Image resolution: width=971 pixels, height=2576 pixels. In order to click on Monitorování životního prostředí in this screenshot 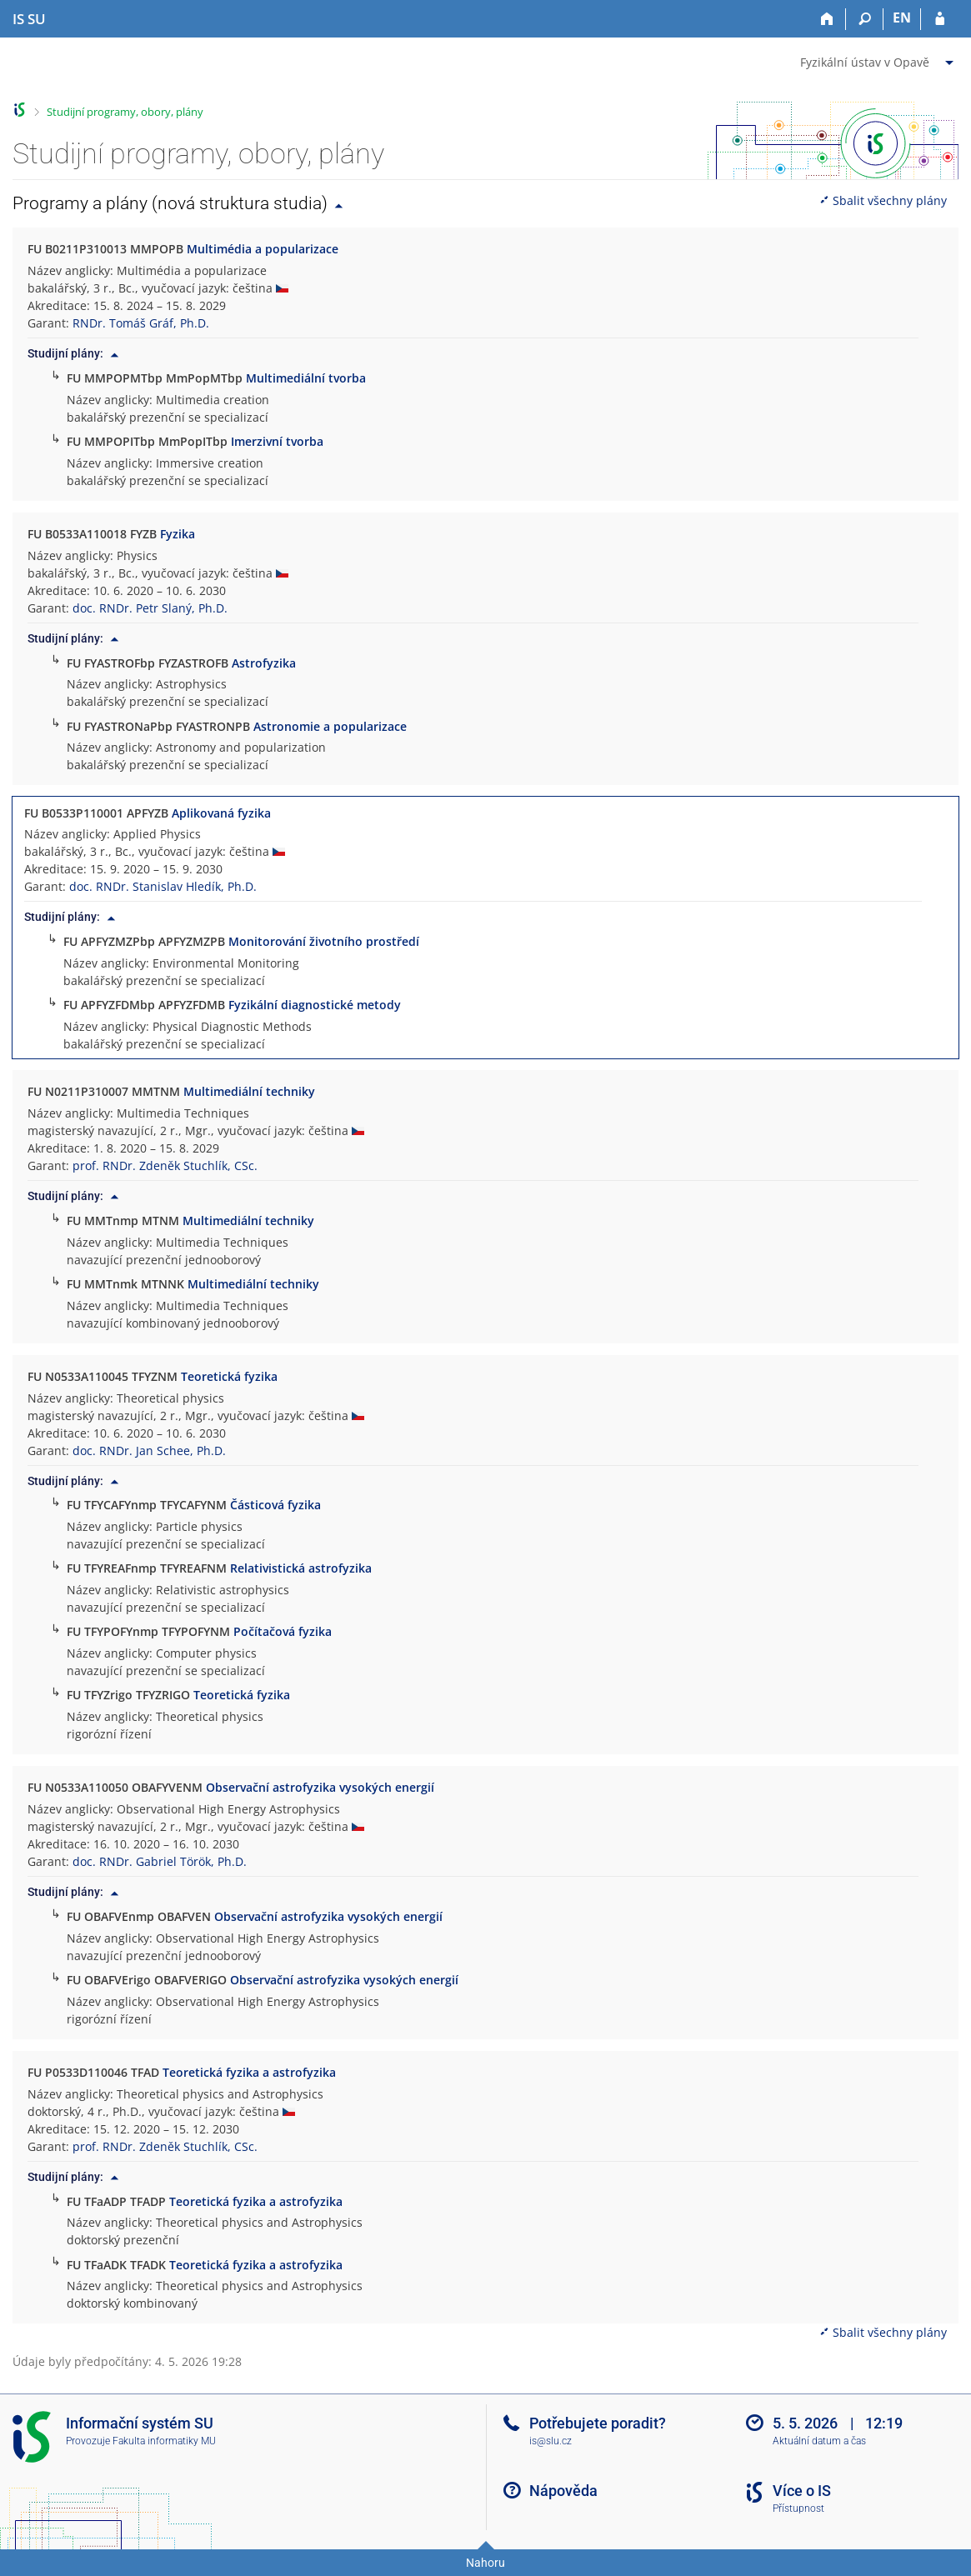, I will do `click(323, 941)`.